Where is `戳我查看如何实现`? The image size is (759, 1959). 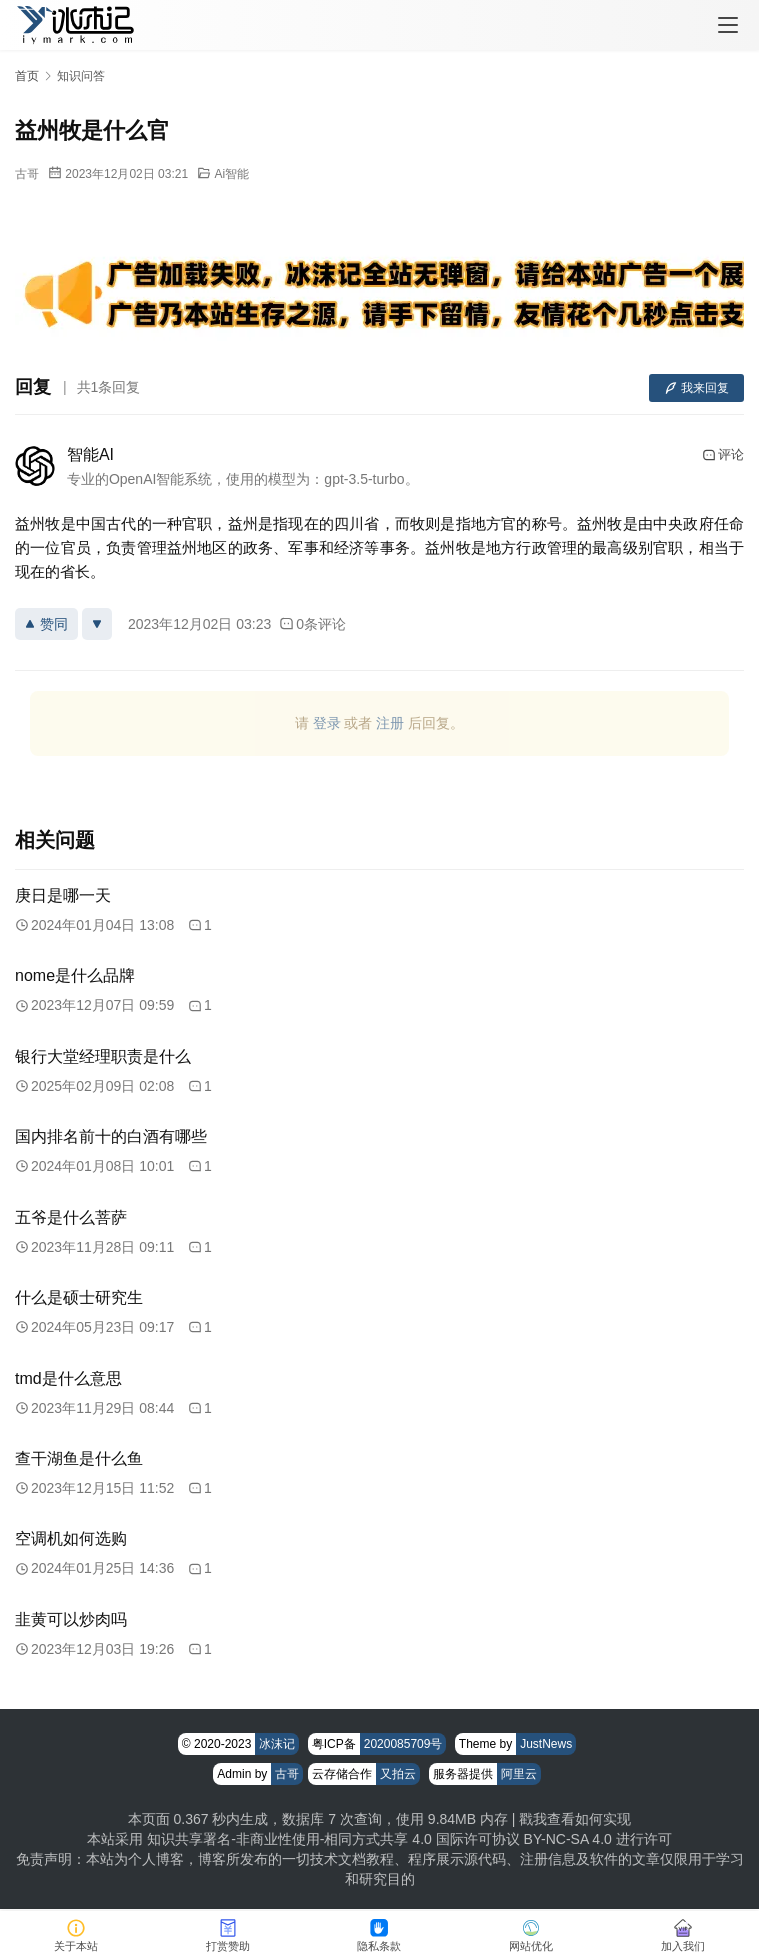
戳我查看如何实现 is located at coordinates (575, 1819).